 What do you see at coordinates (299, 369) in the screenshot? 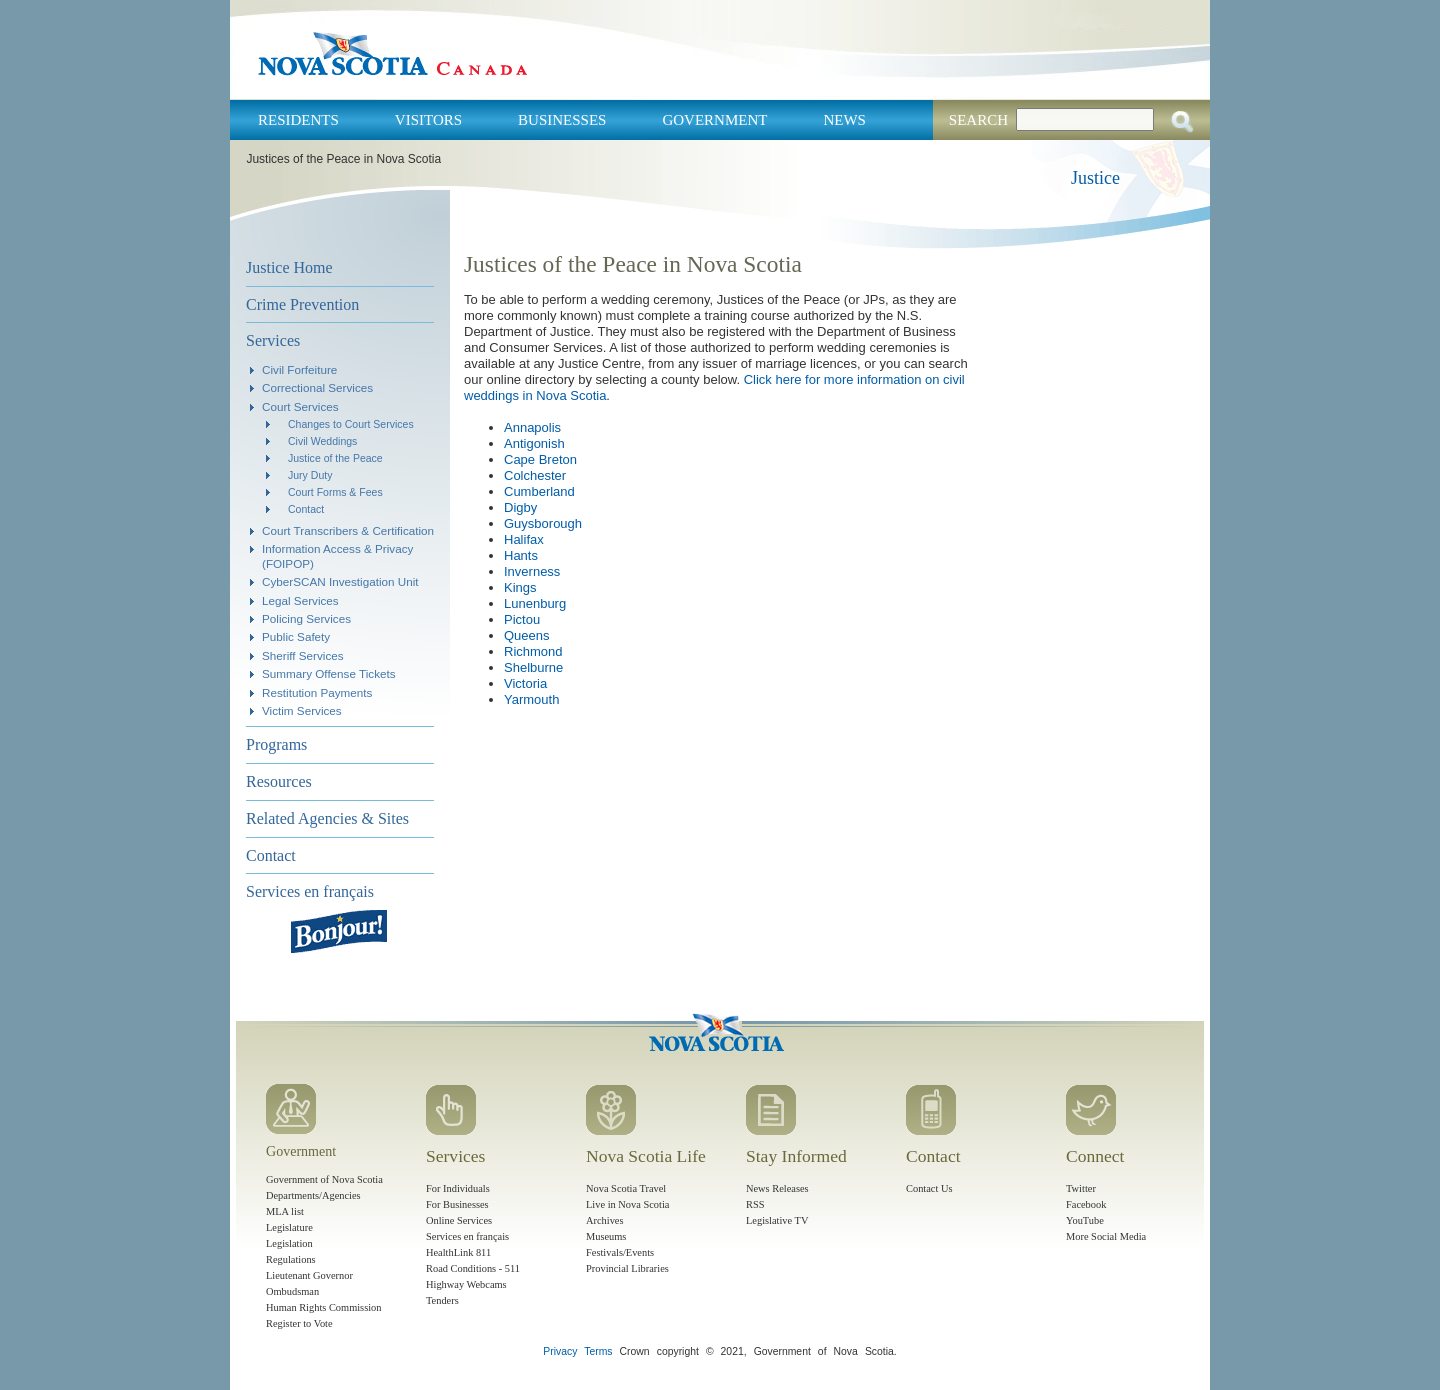
I see `Civil Forfeiture` at bounding box center [299, 369].